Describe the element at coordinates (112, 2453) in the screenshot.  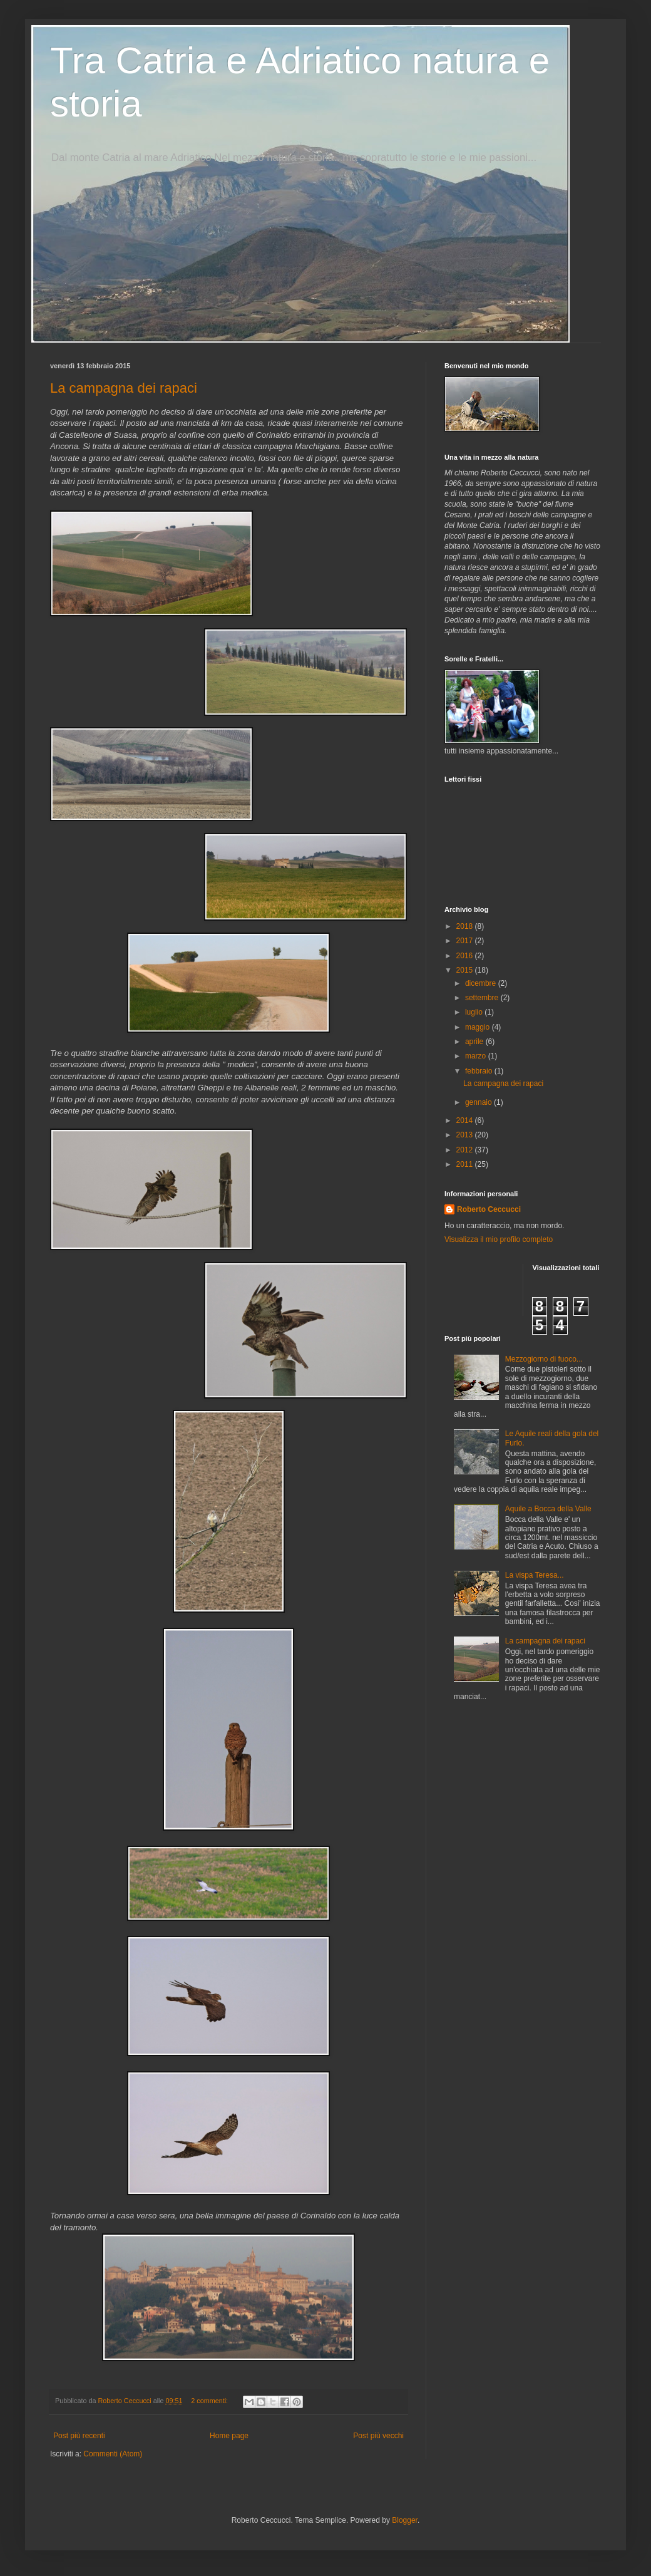
I see `Commenti (Atom)` at that location.